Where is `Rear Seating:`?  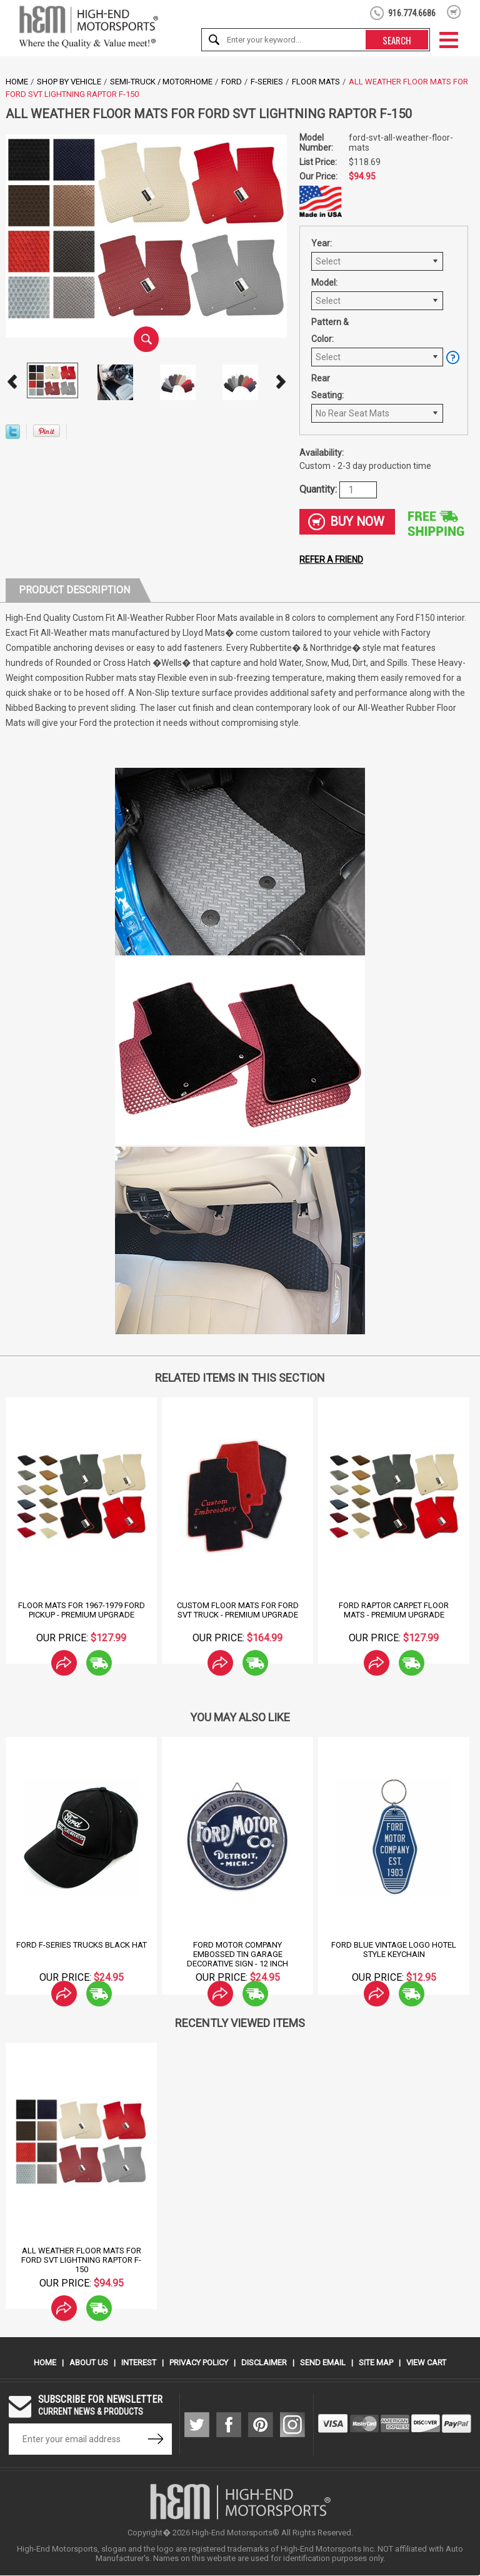
Rear Seating: is located at coordinates (327, 386).